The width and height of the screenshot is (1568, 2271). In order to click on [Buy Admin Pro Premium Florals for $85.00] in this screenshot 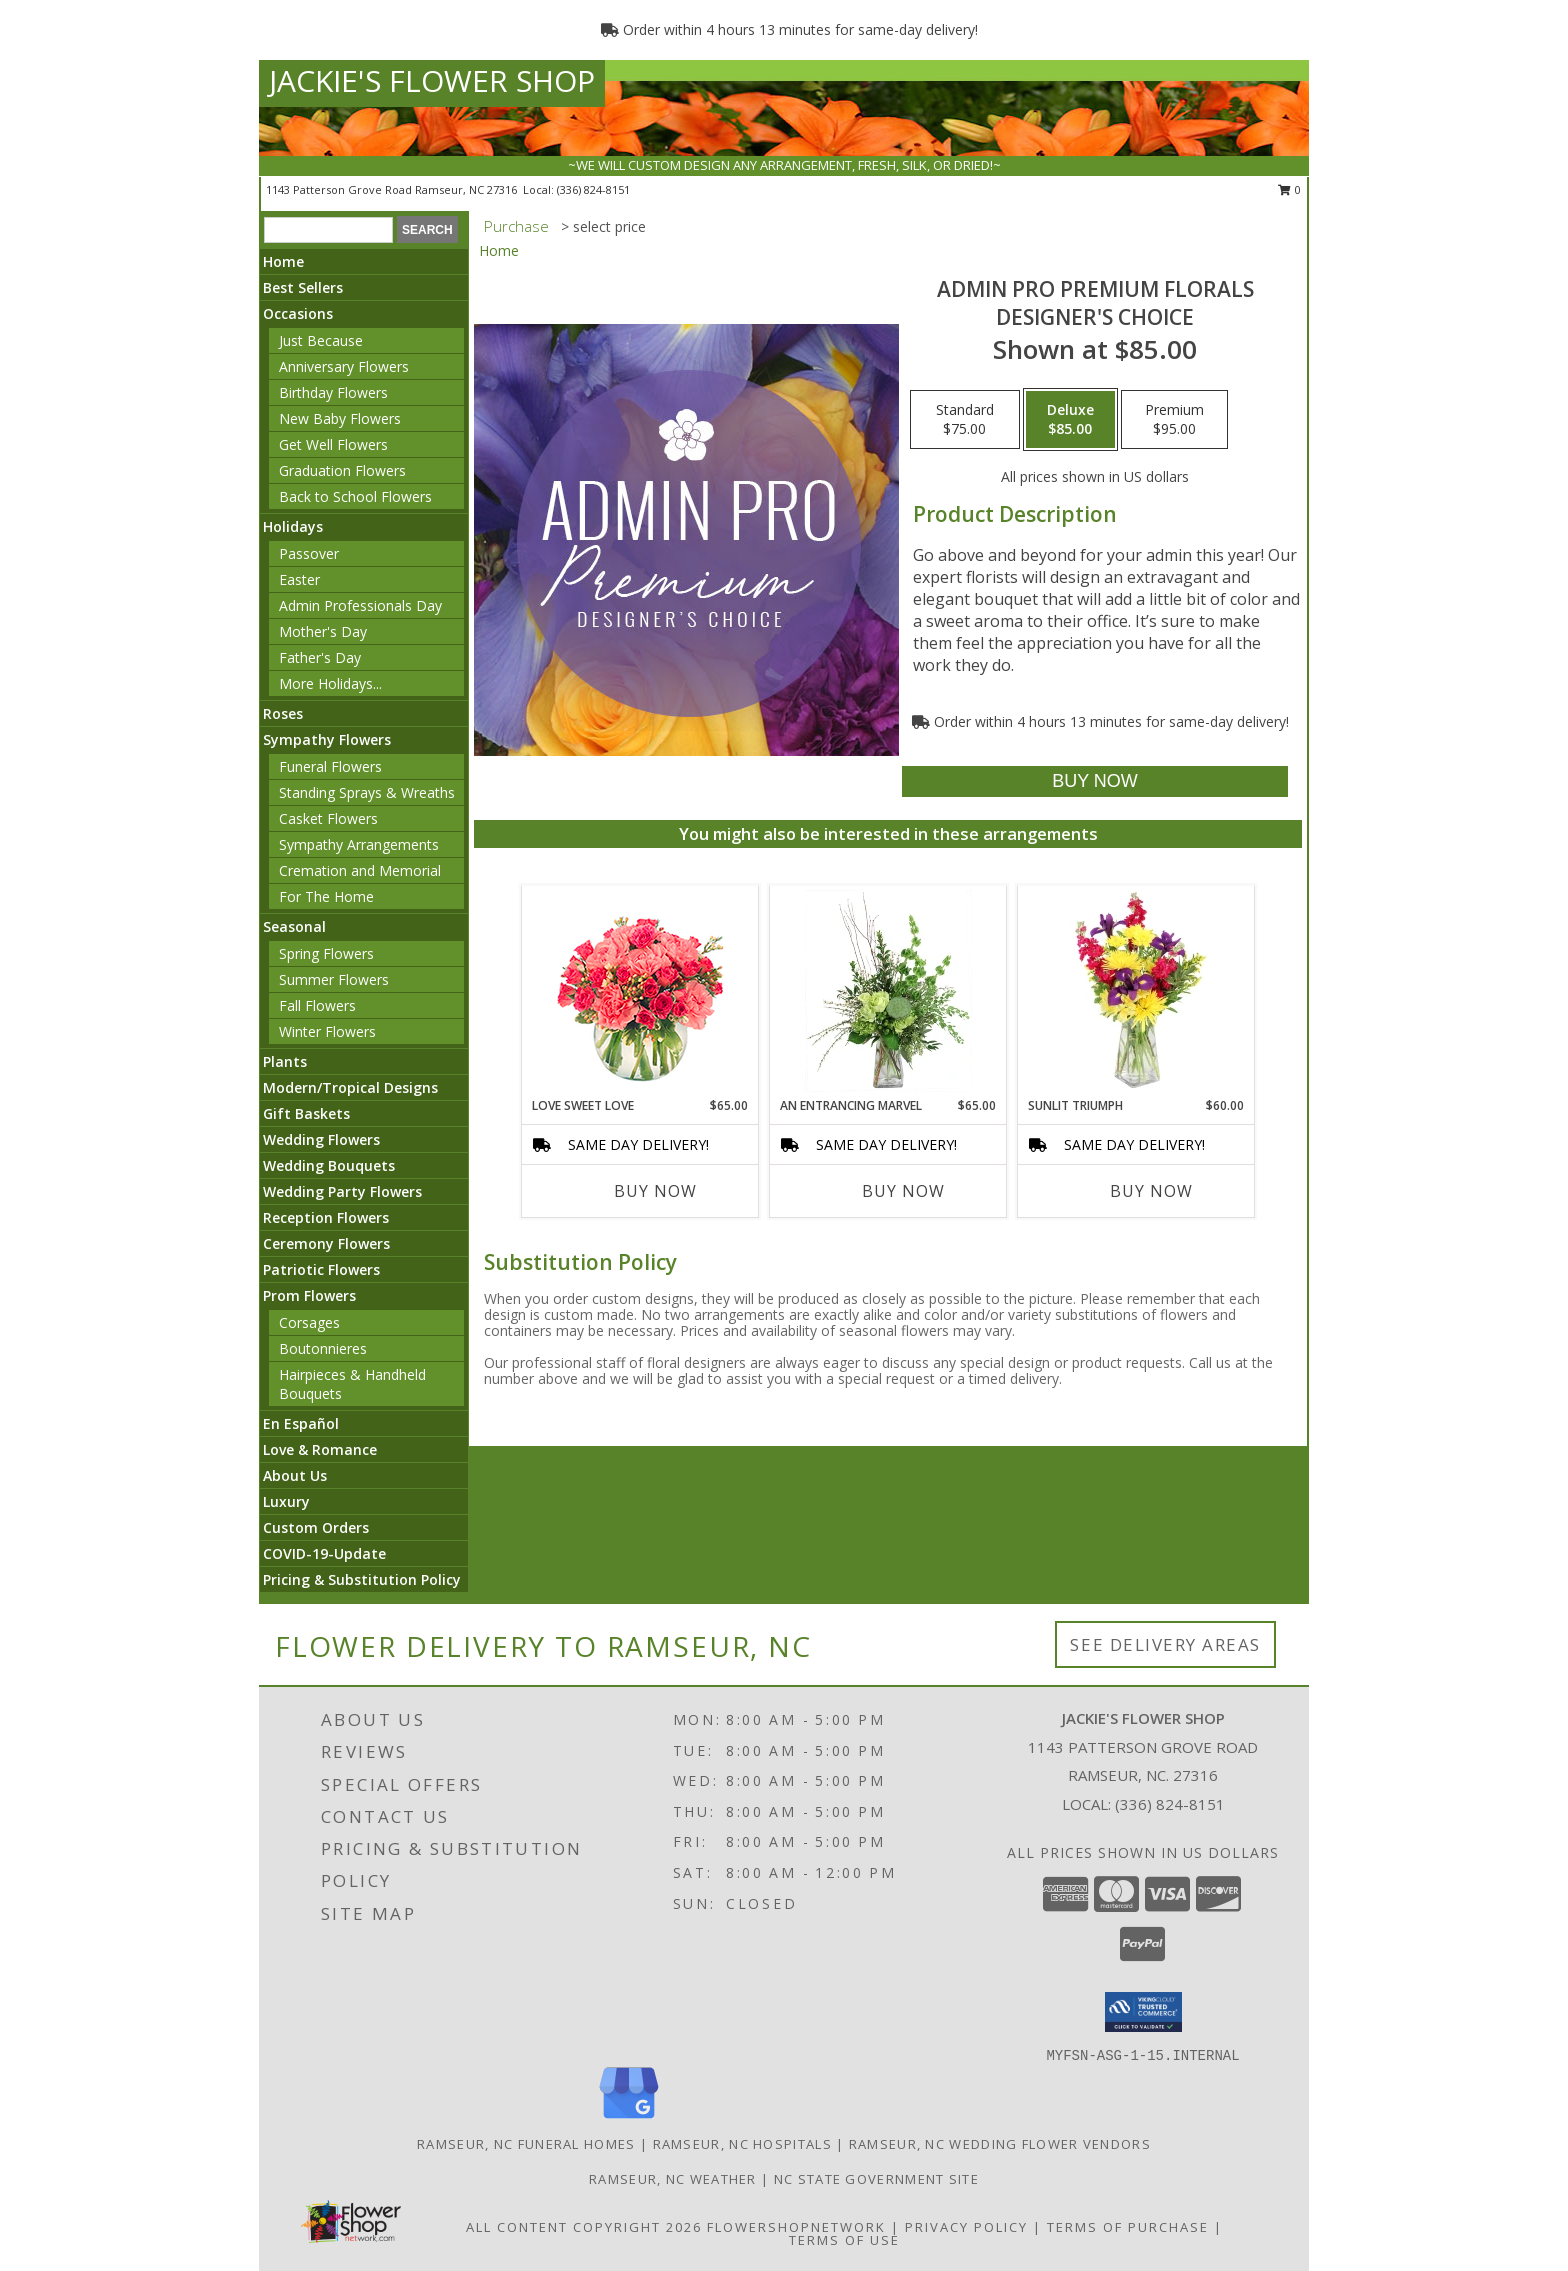, I will do `click(1094, 781)`.